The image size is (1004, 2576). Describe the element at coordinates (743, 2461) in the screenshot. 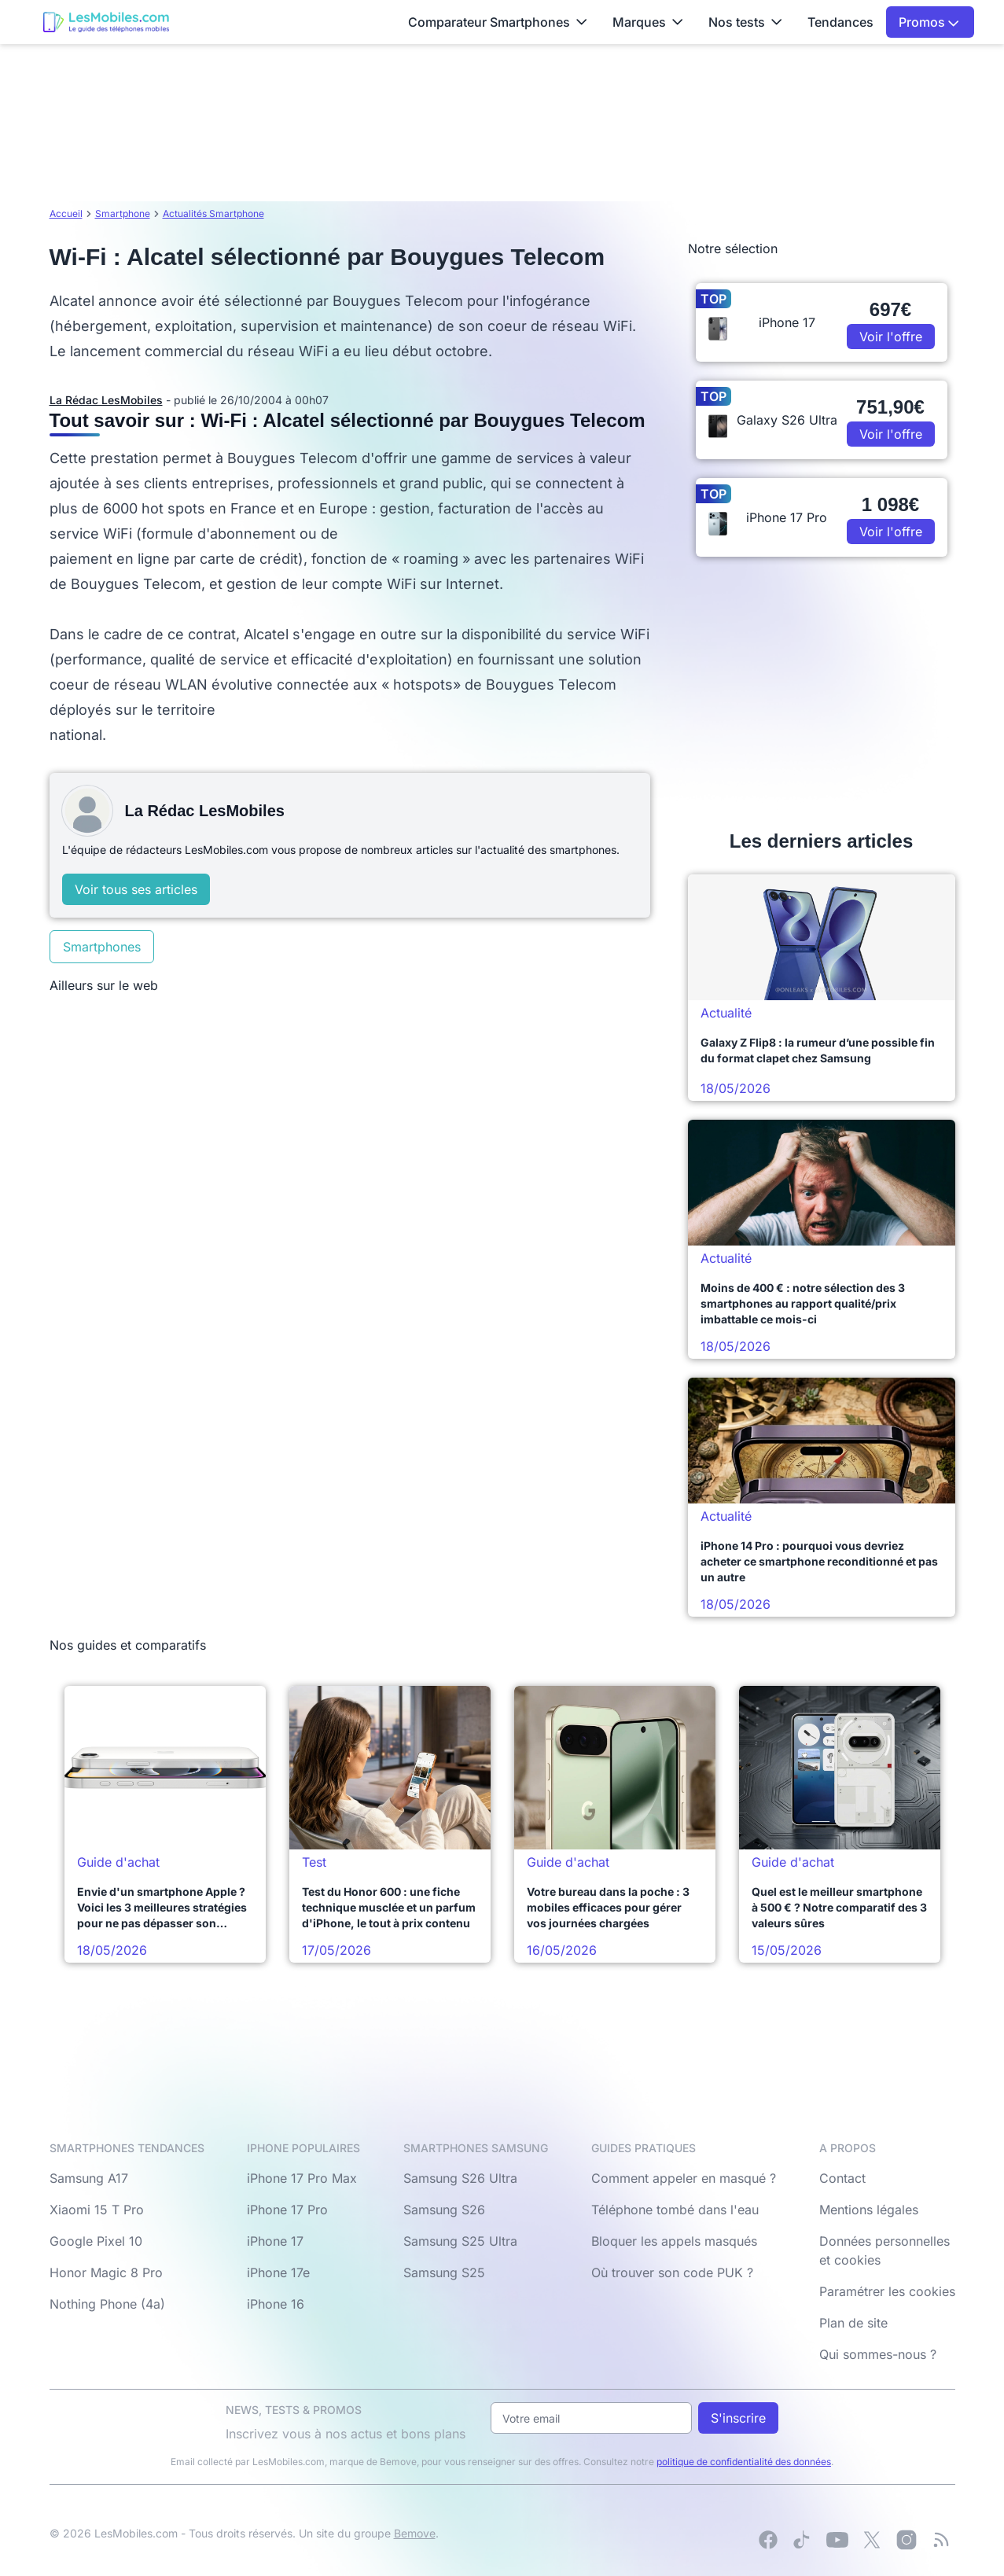

I see `politique de confidentialité des données` at that location.